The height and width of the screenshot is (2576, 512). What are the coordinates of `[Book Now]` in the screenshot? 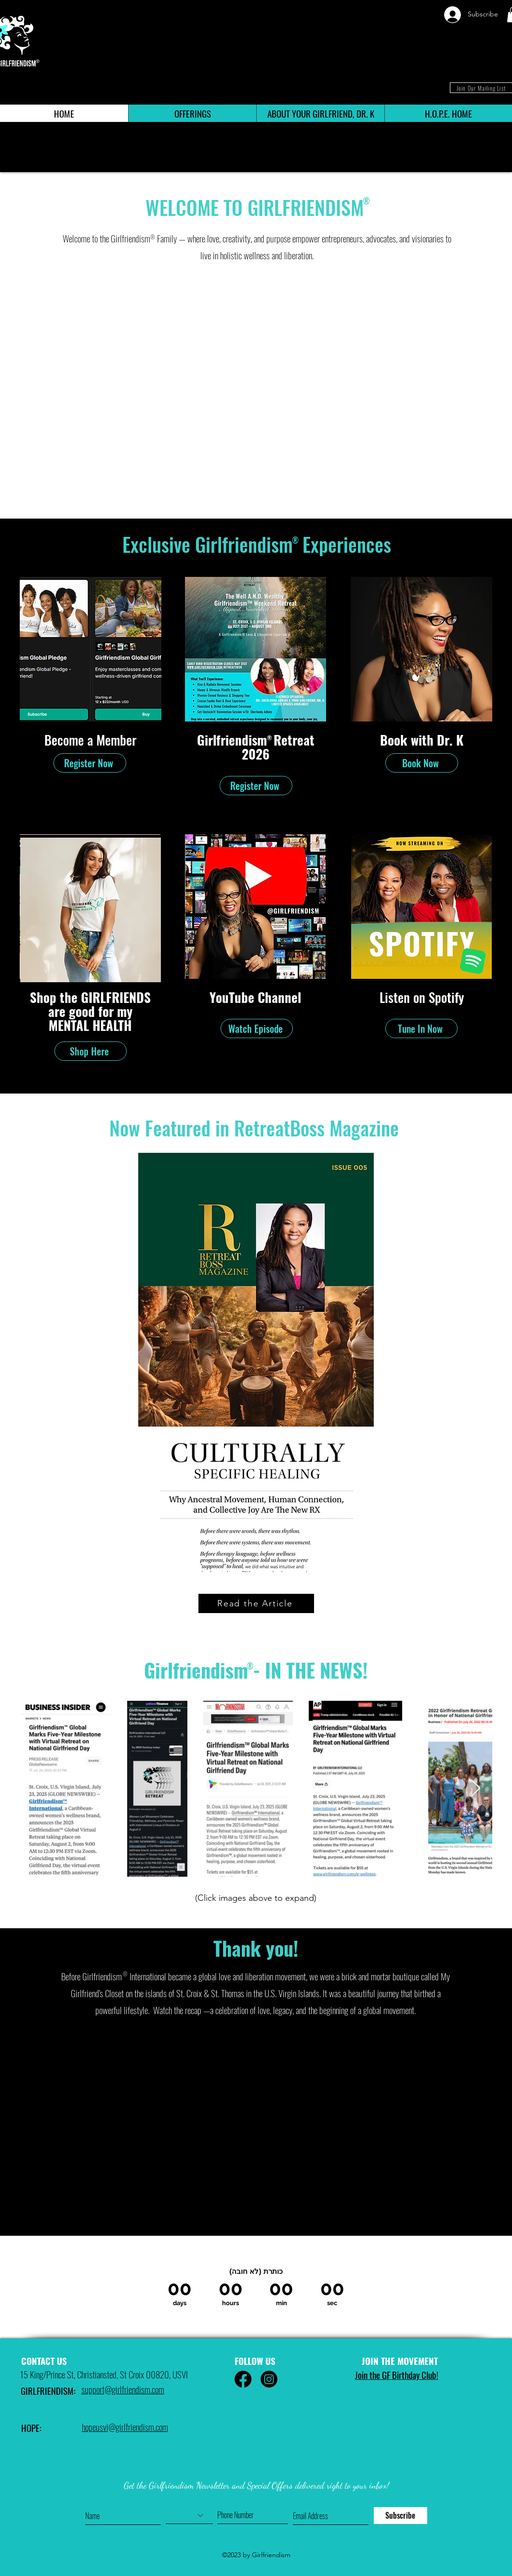 It's located at (421, 763).